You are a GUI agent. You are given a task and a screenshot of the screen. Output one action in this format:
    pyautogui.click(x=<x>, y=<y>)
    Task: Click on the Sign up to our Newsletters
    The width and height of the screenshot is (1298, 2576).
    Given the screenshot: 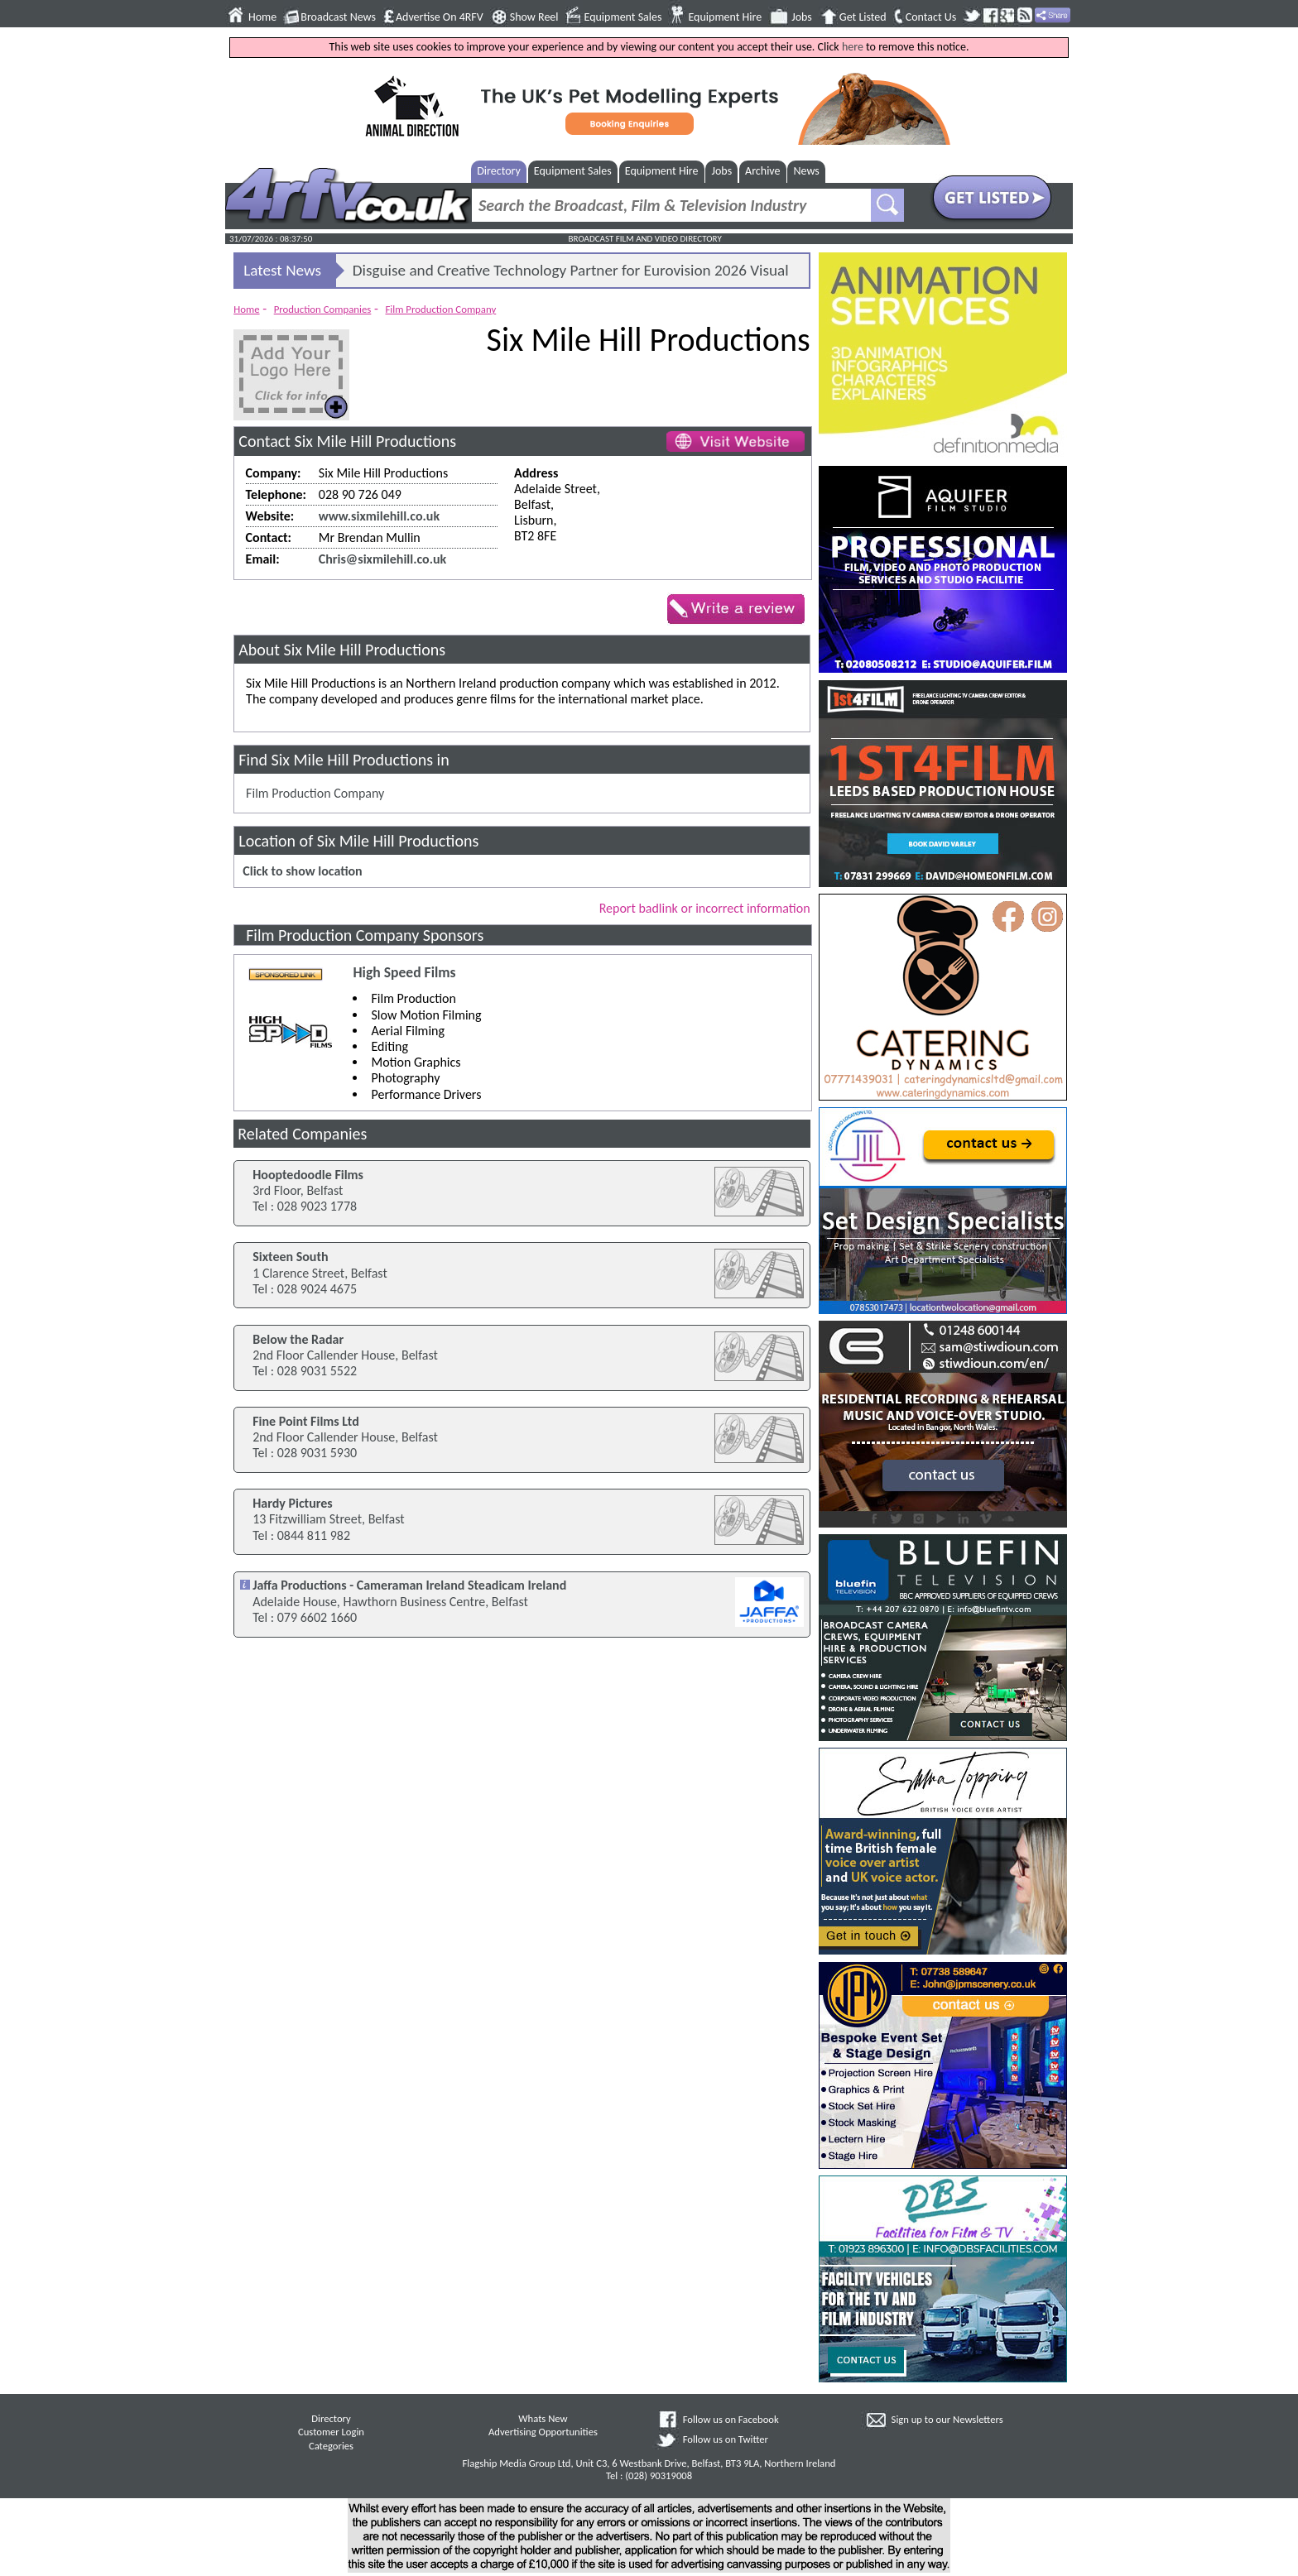 What is the action you would take?
    pyautogui.click(x=947, y=2419)
    